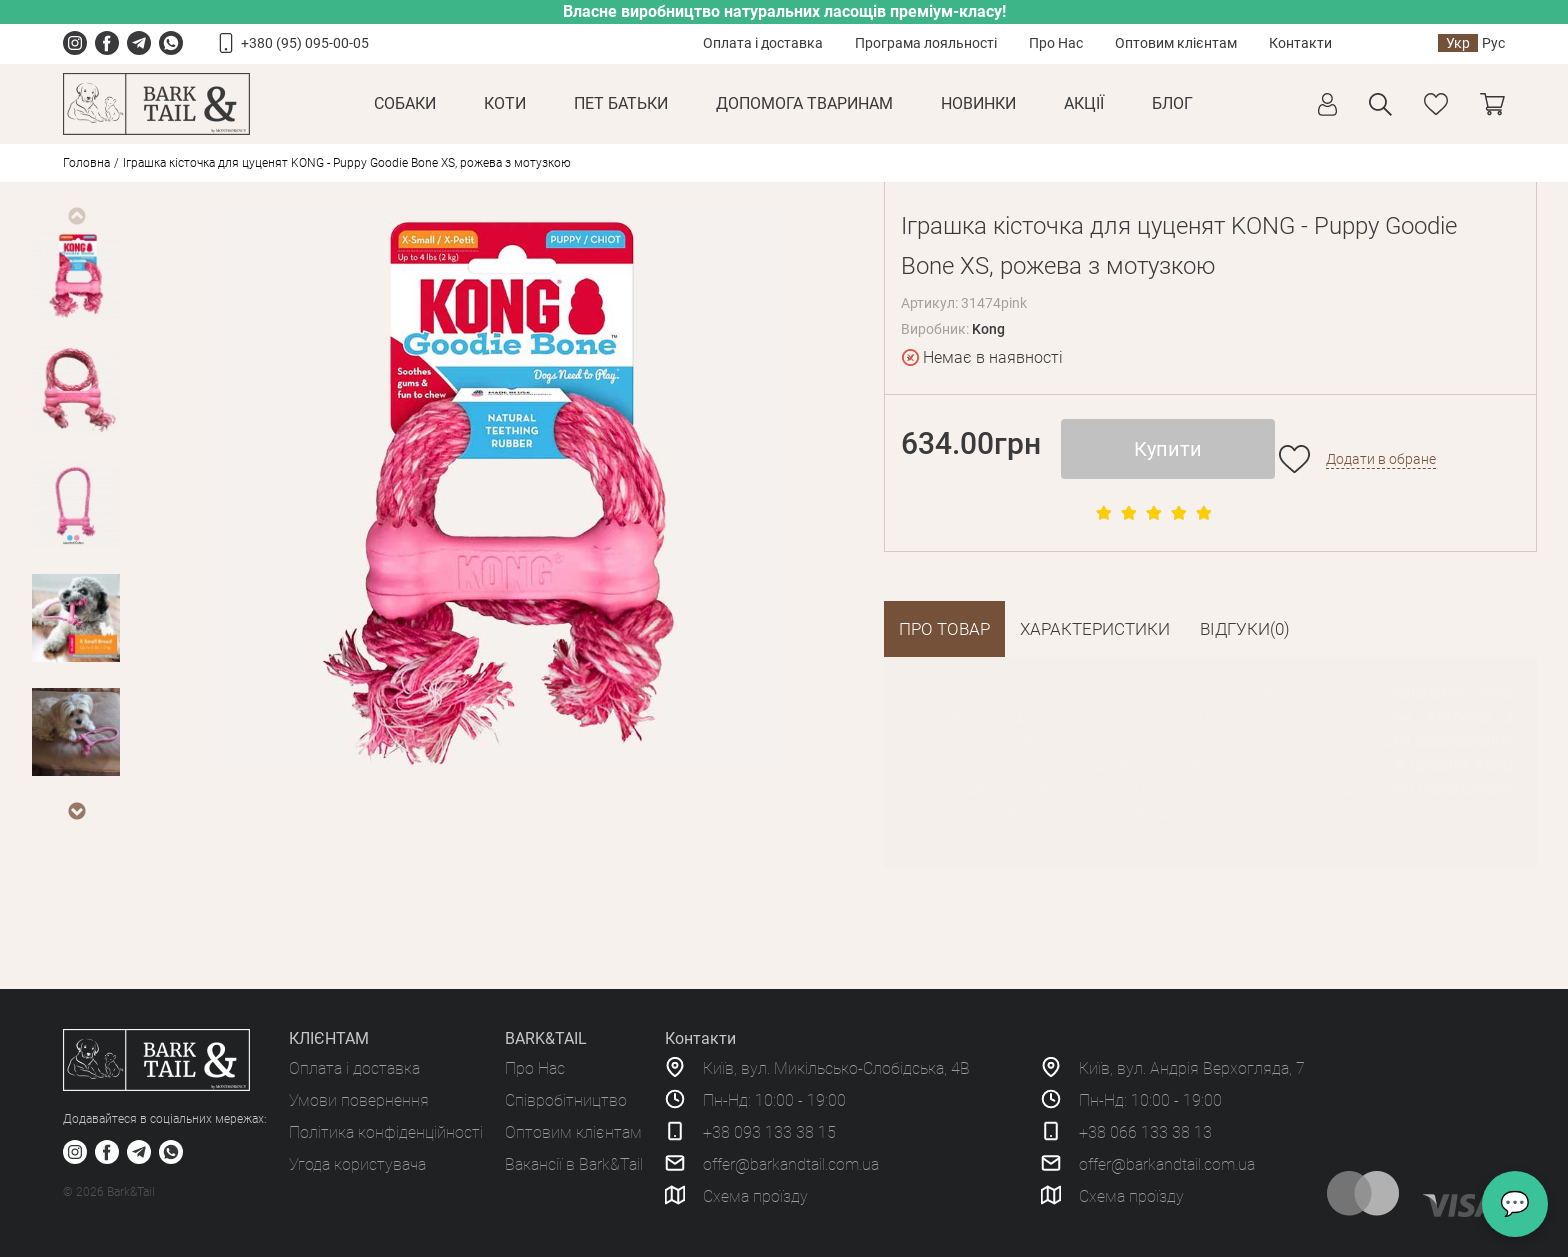  I want to click on Співробітництво, so click(566, 1100).